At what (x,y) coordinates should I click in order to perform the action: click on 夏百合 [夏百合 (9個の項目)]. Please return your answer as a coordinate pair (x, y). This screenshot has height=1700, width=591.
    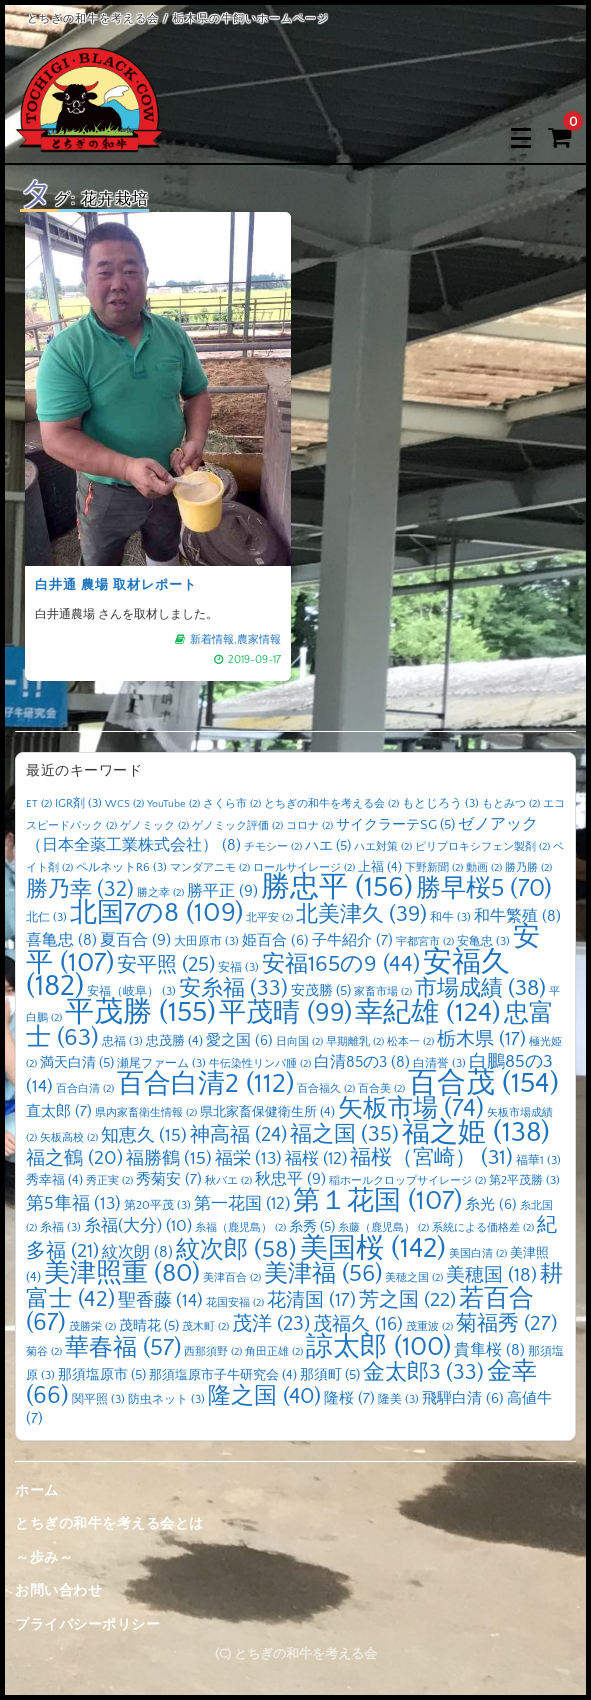
    Looking at the image, I should click on (135, 940).